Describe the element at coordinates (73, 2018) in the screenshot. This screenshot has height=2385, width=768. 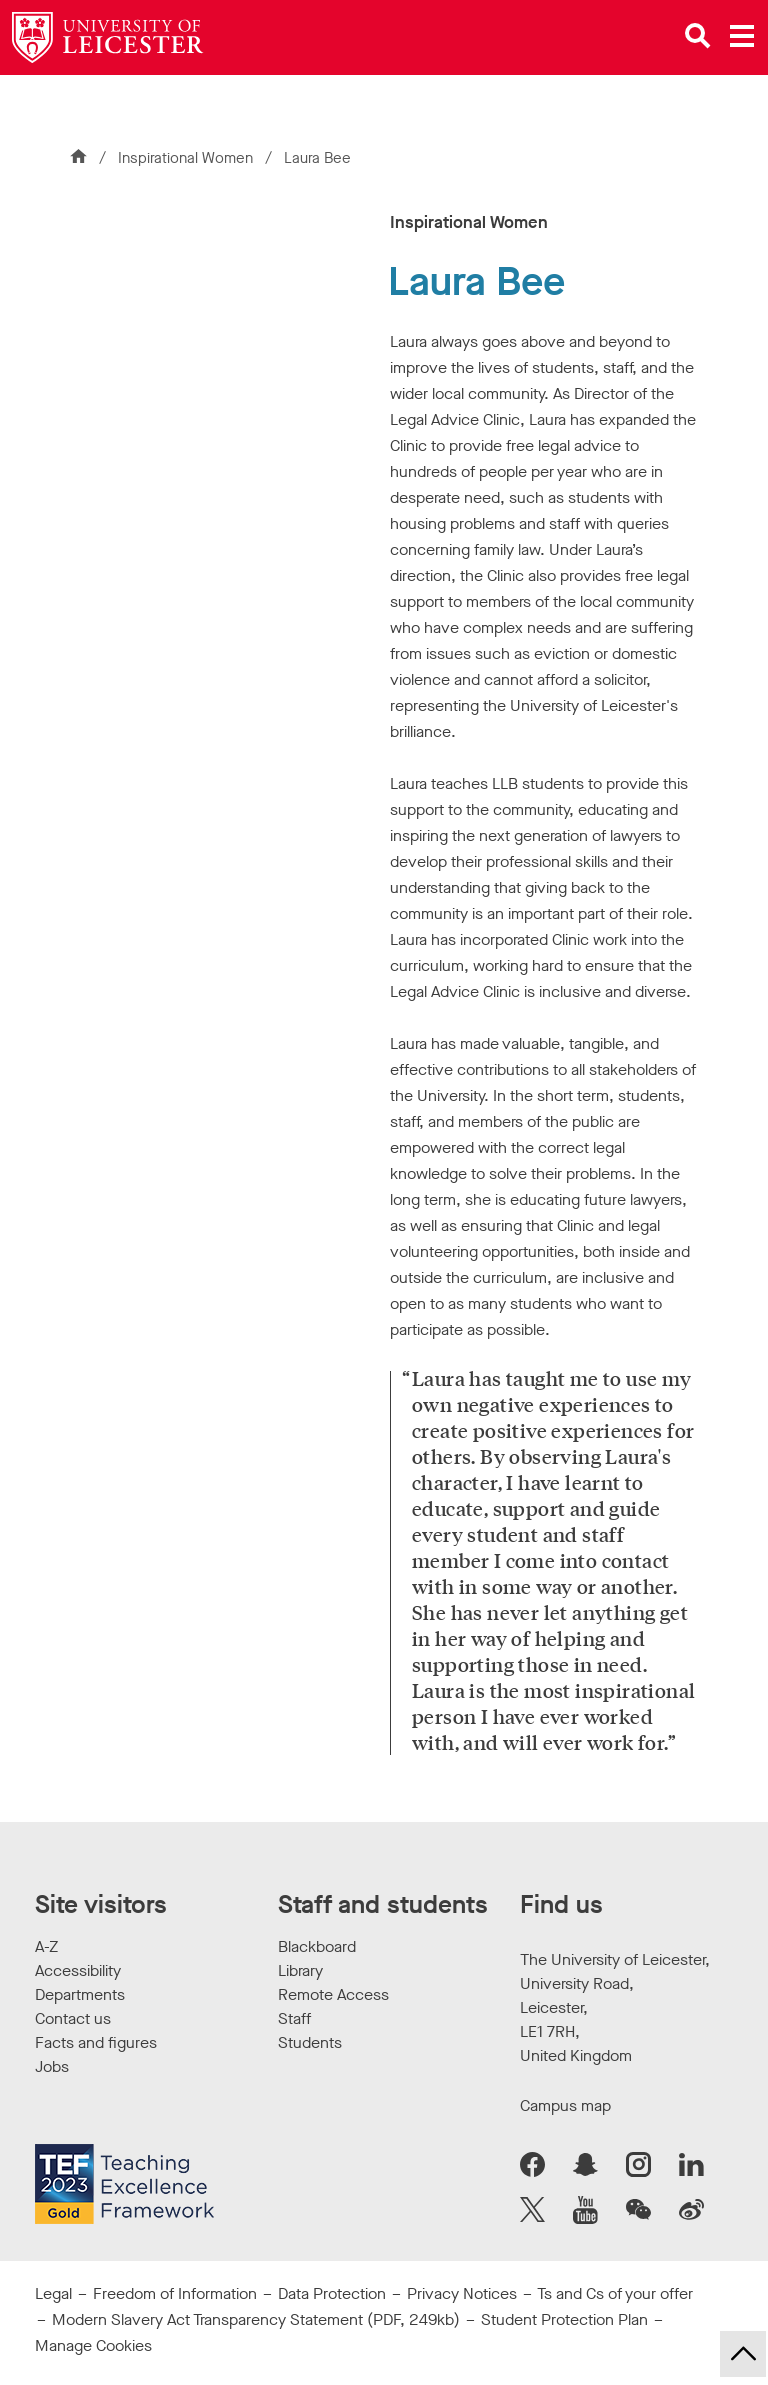
I see `Contact us` at that location.